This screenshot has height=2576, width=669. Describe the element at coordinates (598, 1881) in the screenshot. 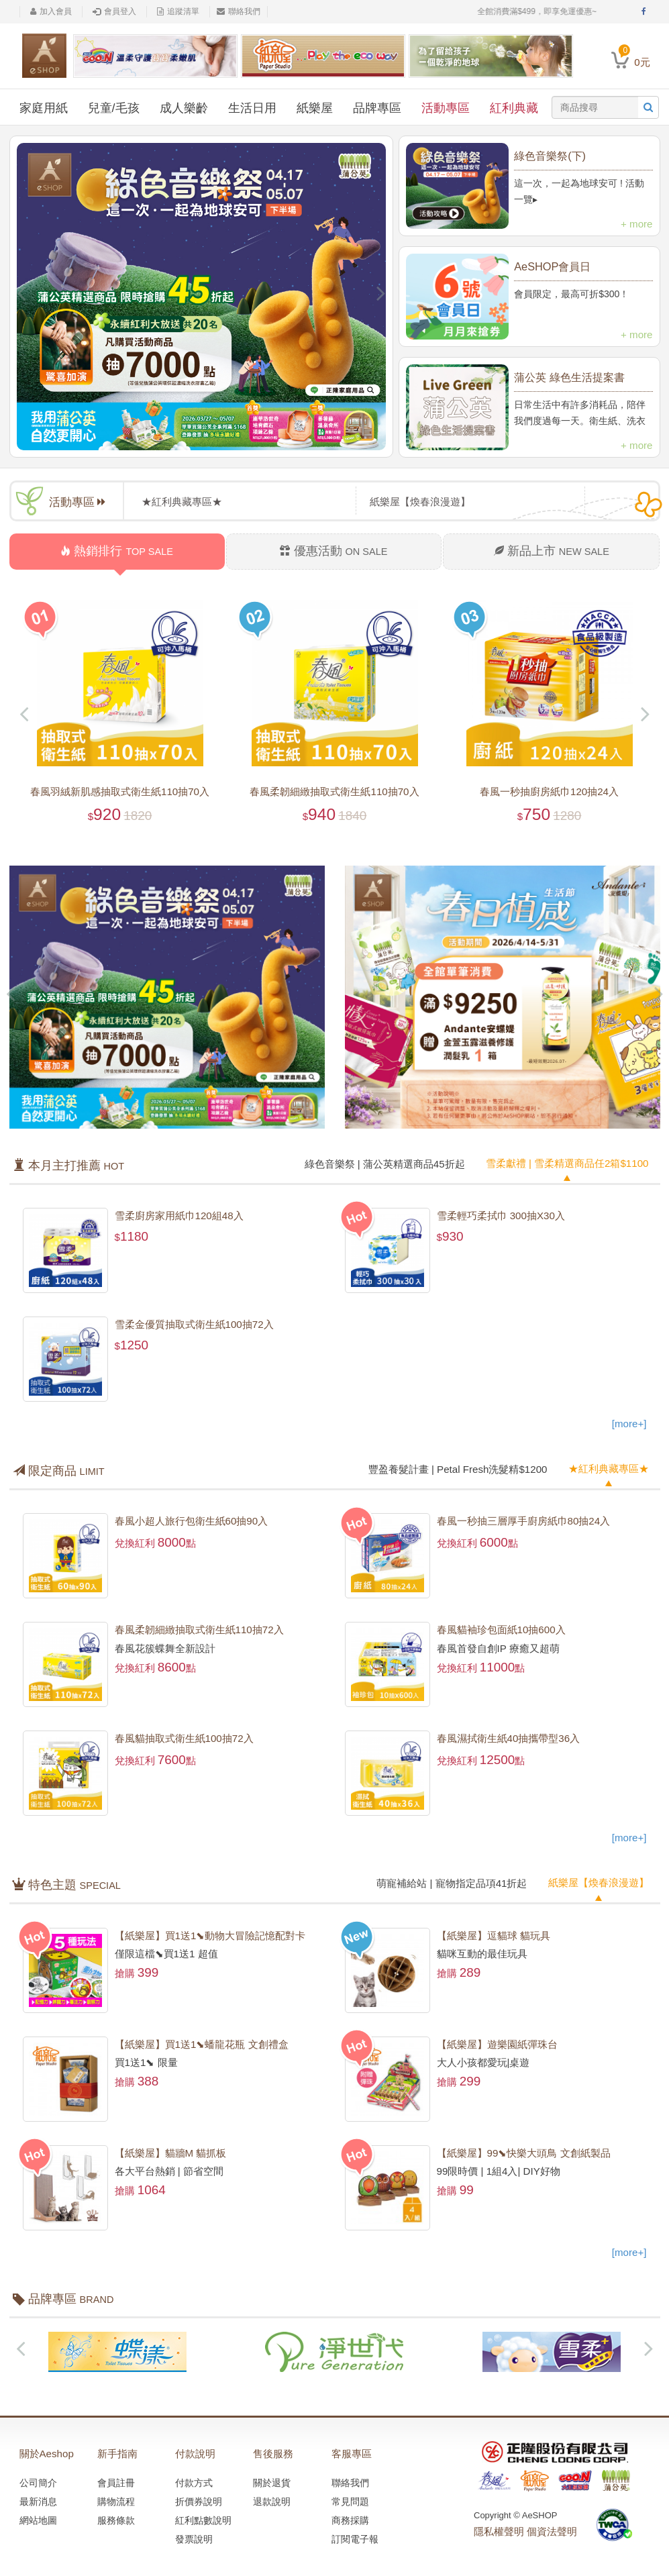

I see `紙樂屋【煥春浪漫遊】` at that location.